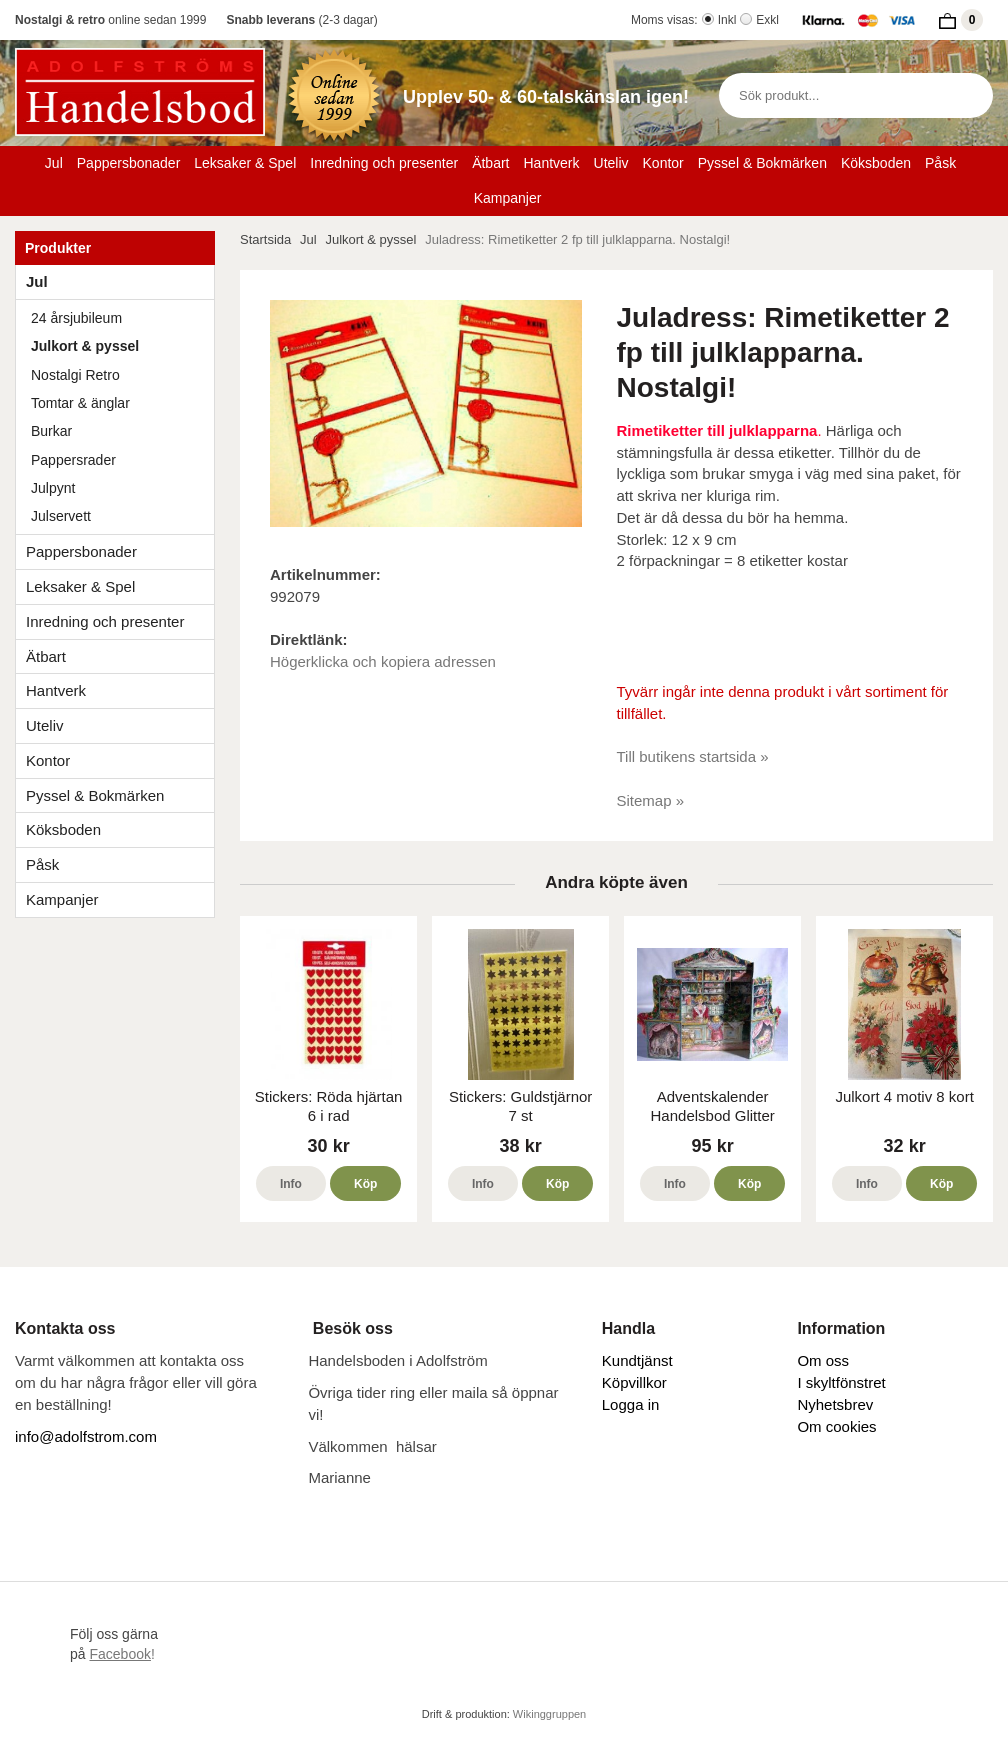 This screenshot has height=1743, width=1008. I want to click on Kontor, so click(663, 163).